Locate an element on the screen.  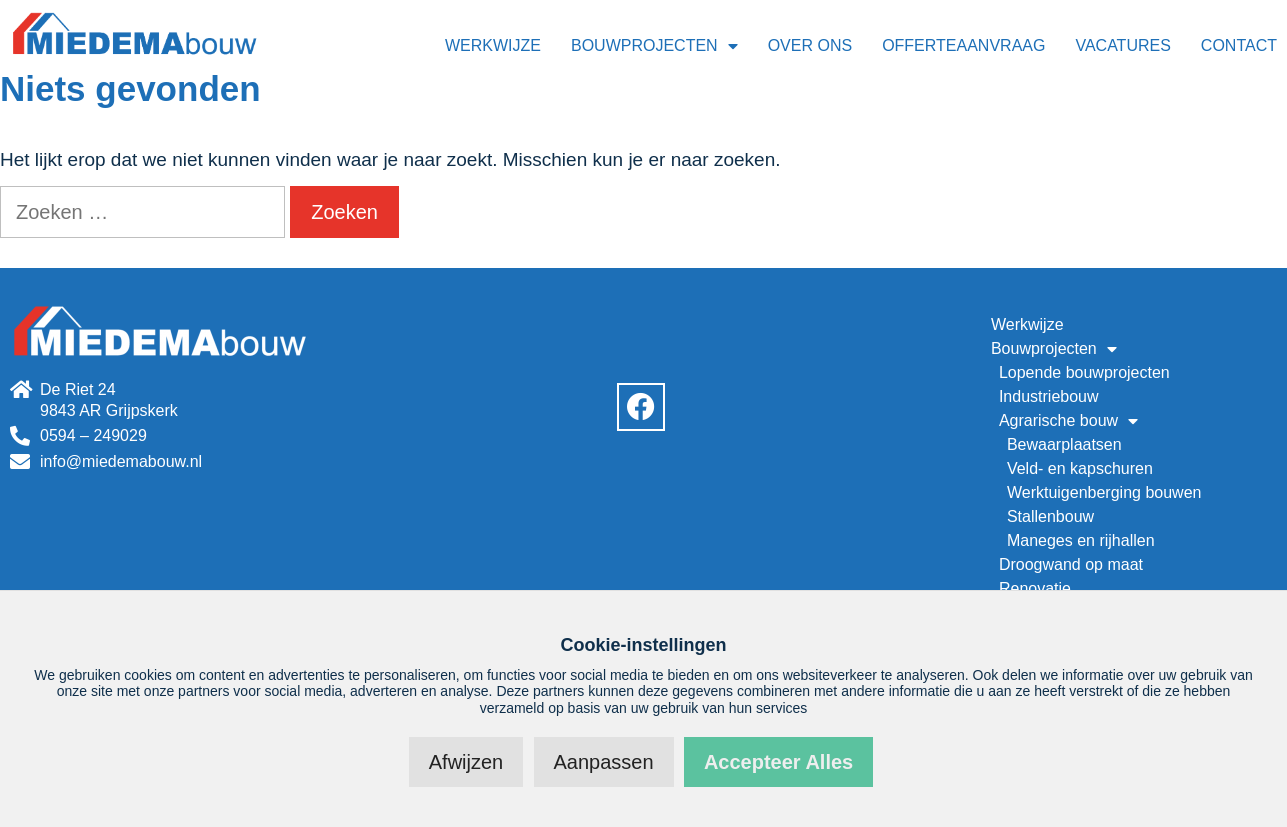
Renovatie is located at coordinates (1035, 588).